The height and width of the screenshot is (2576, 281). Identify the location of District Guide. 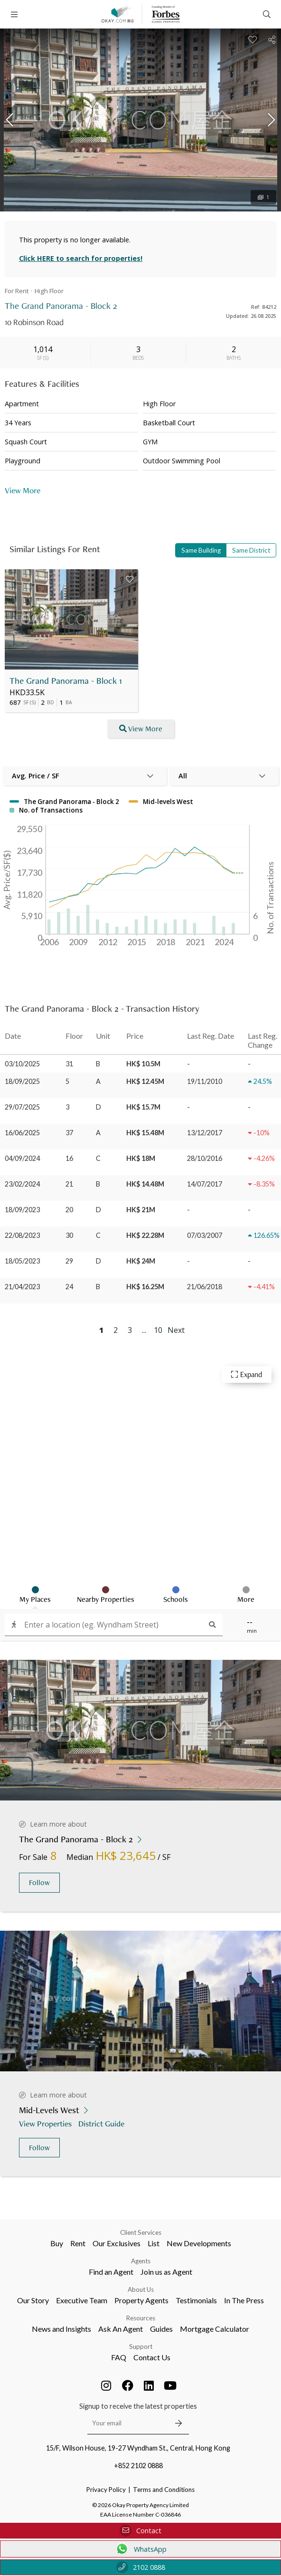
(102, 2123).